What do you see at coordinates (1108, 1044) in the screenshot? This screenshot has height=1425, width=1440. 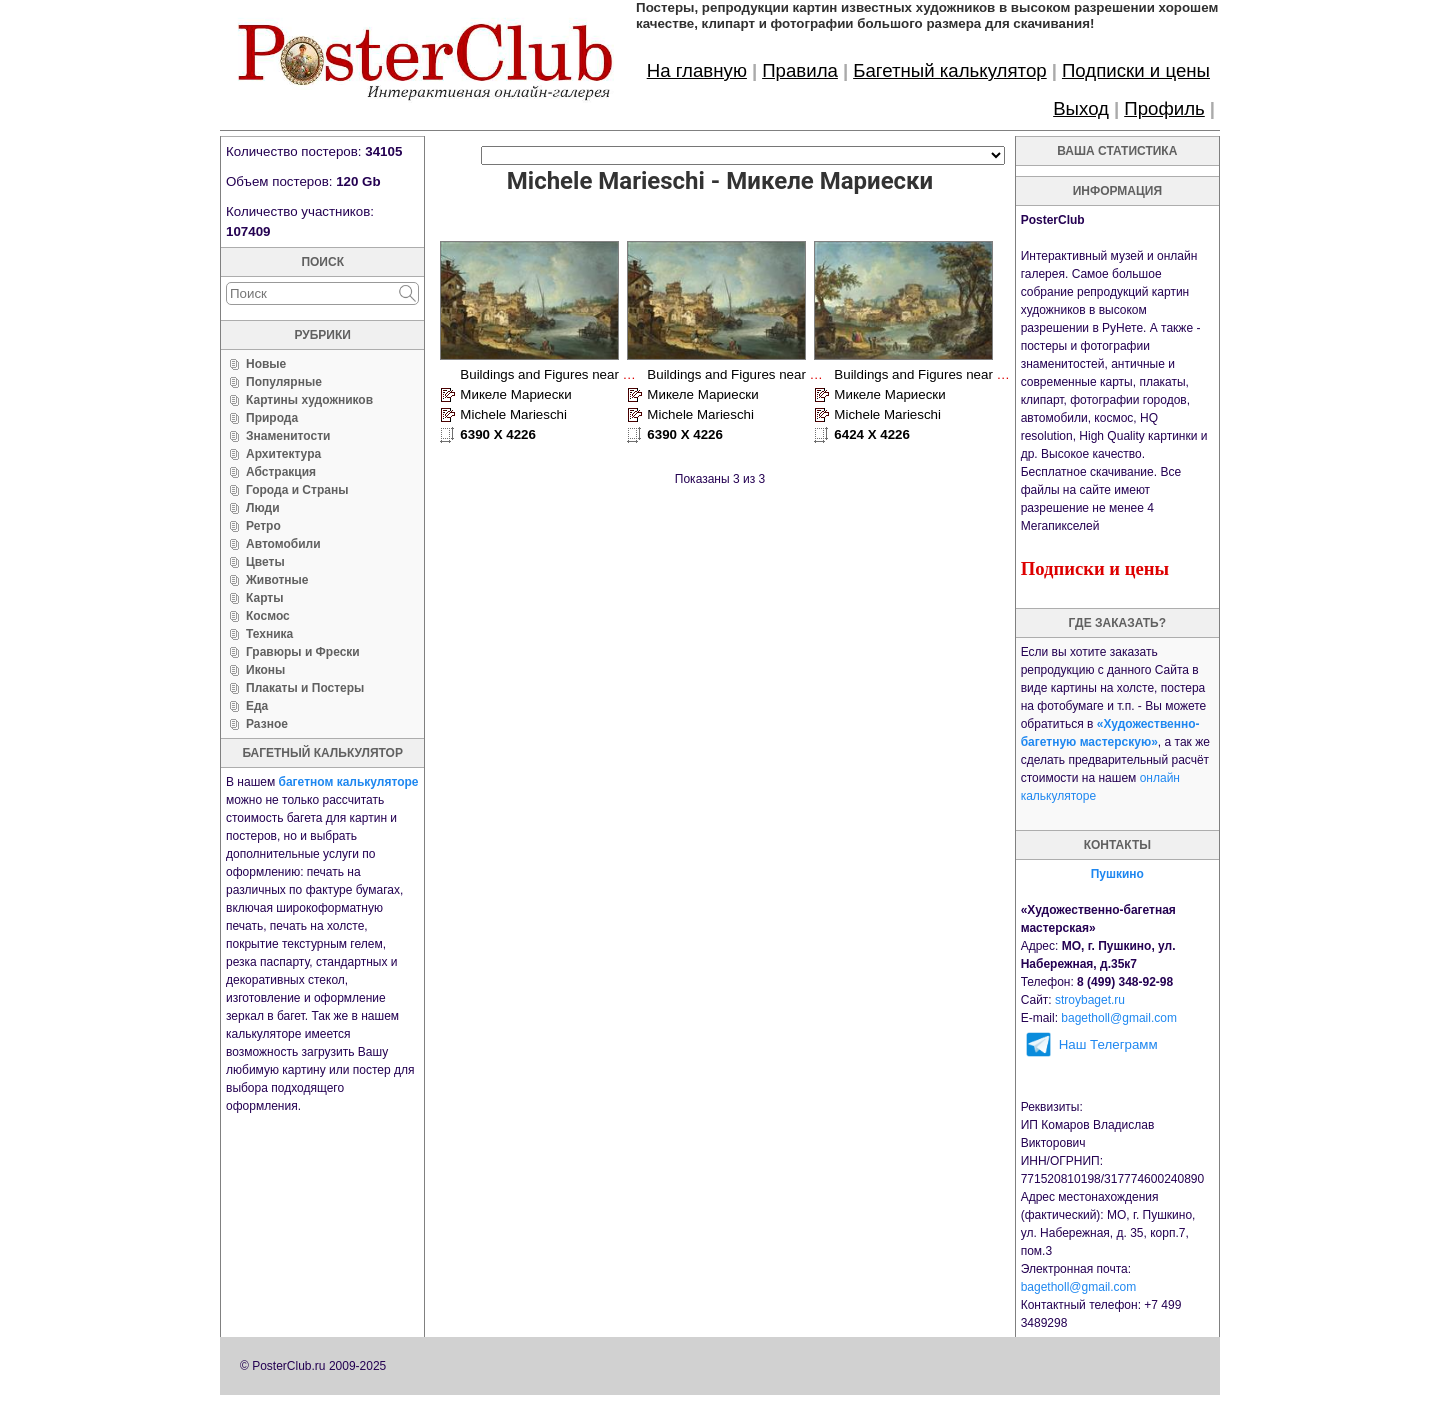 I see `Наш Телеграмм` at bounding box center [1108, 1044].